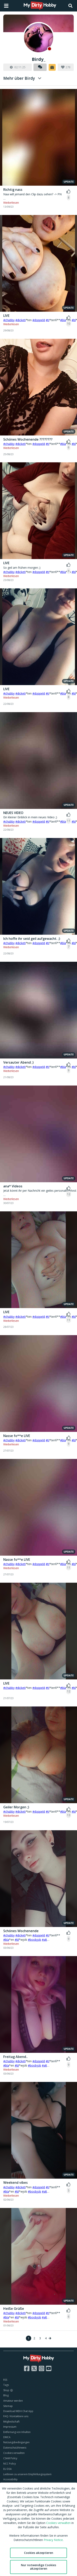  Describe the element at coordinates (34, 2338) in the screenshot. I see `2 [Go to page 2]` at that location.